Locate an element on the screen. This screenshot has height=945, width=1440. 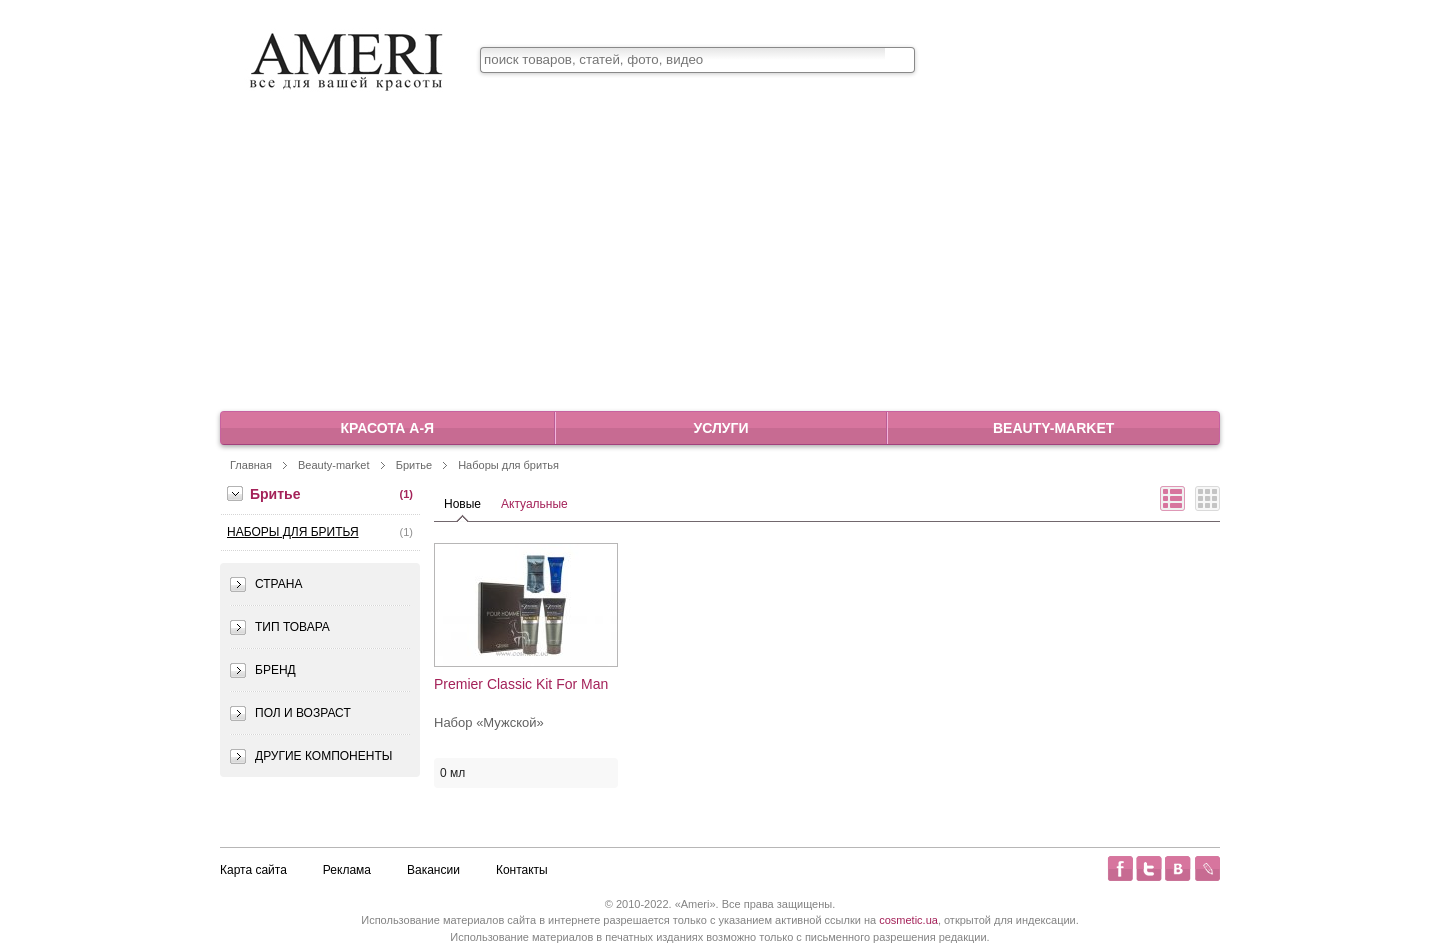
Бритье is located at coordinates (414, 465).